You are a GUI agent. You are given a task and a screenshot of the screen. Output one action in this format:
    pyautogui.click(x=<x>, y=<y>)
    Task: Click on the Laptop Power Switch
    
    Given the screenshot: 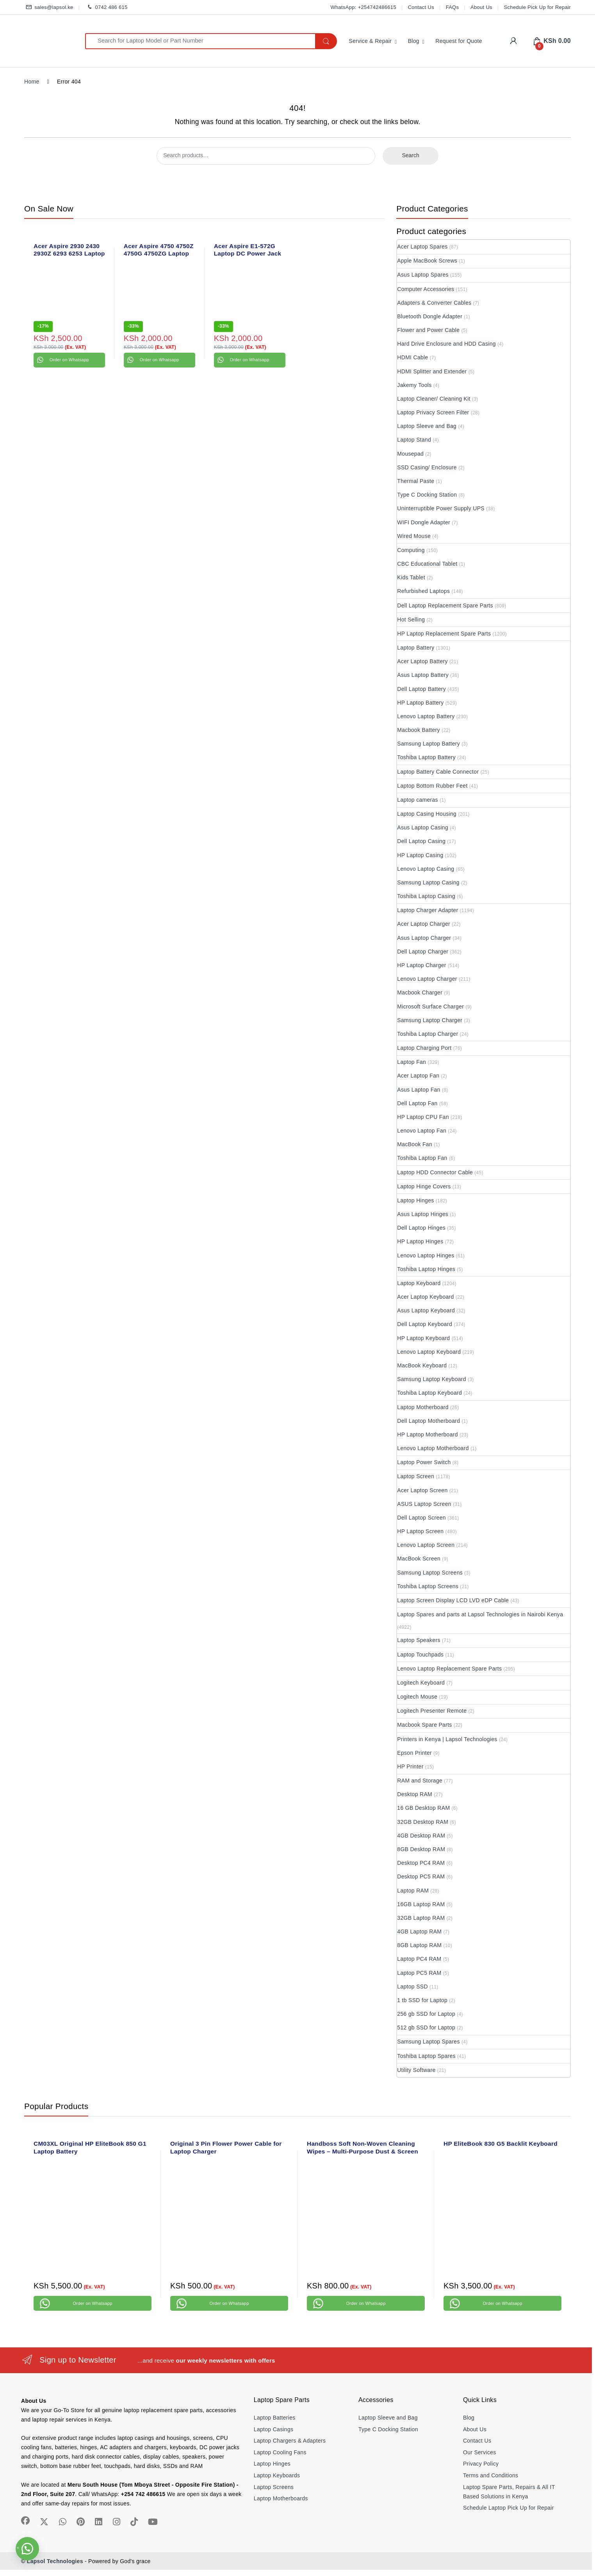 What is the action you would take?
    pyautogui.click(x=424, y=1462)
    